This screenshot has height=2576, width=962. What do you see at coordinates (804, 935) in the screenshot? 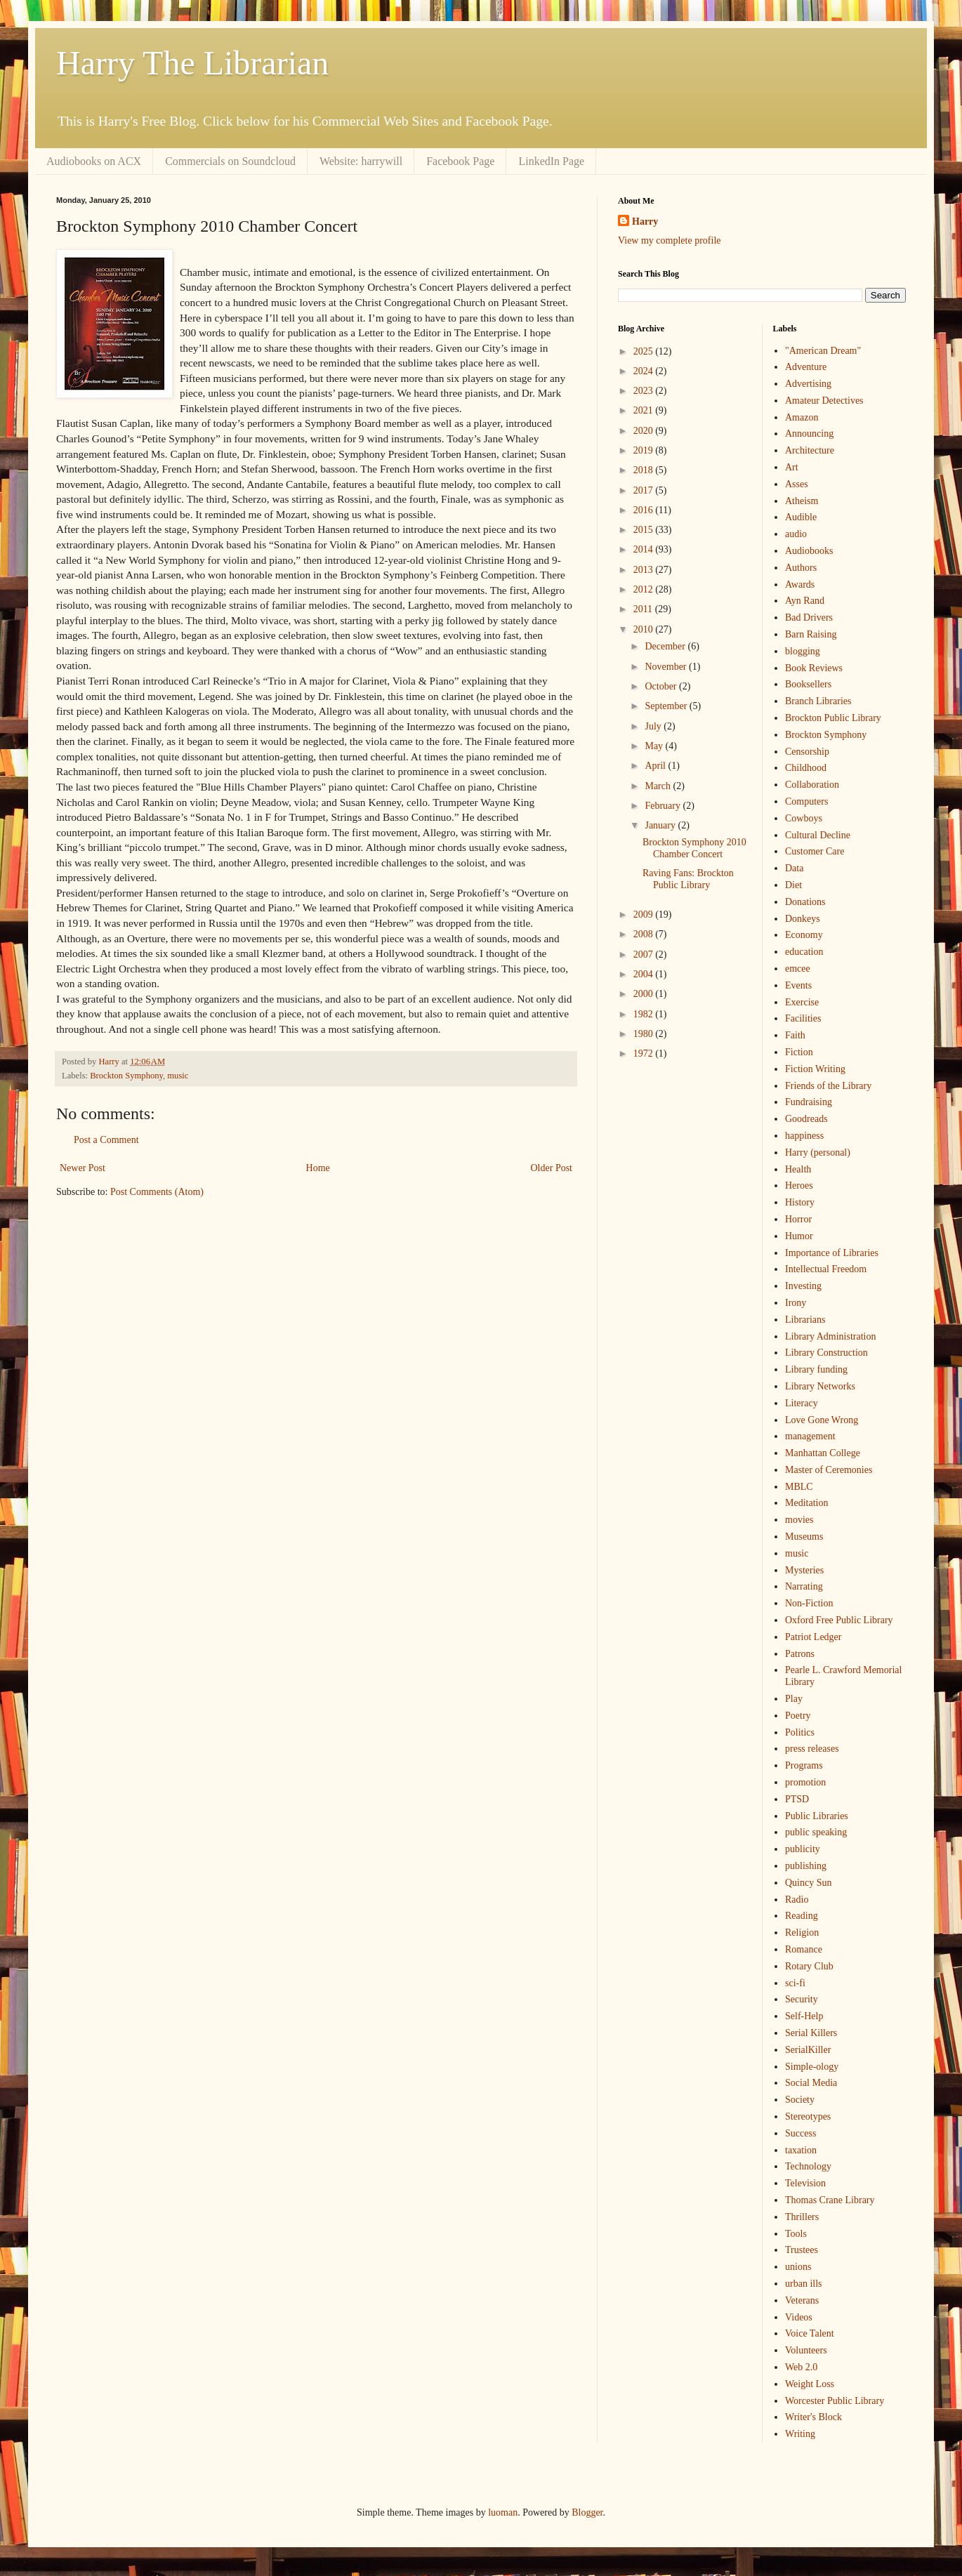
I see `Economy` at bounding box center [804, 935].